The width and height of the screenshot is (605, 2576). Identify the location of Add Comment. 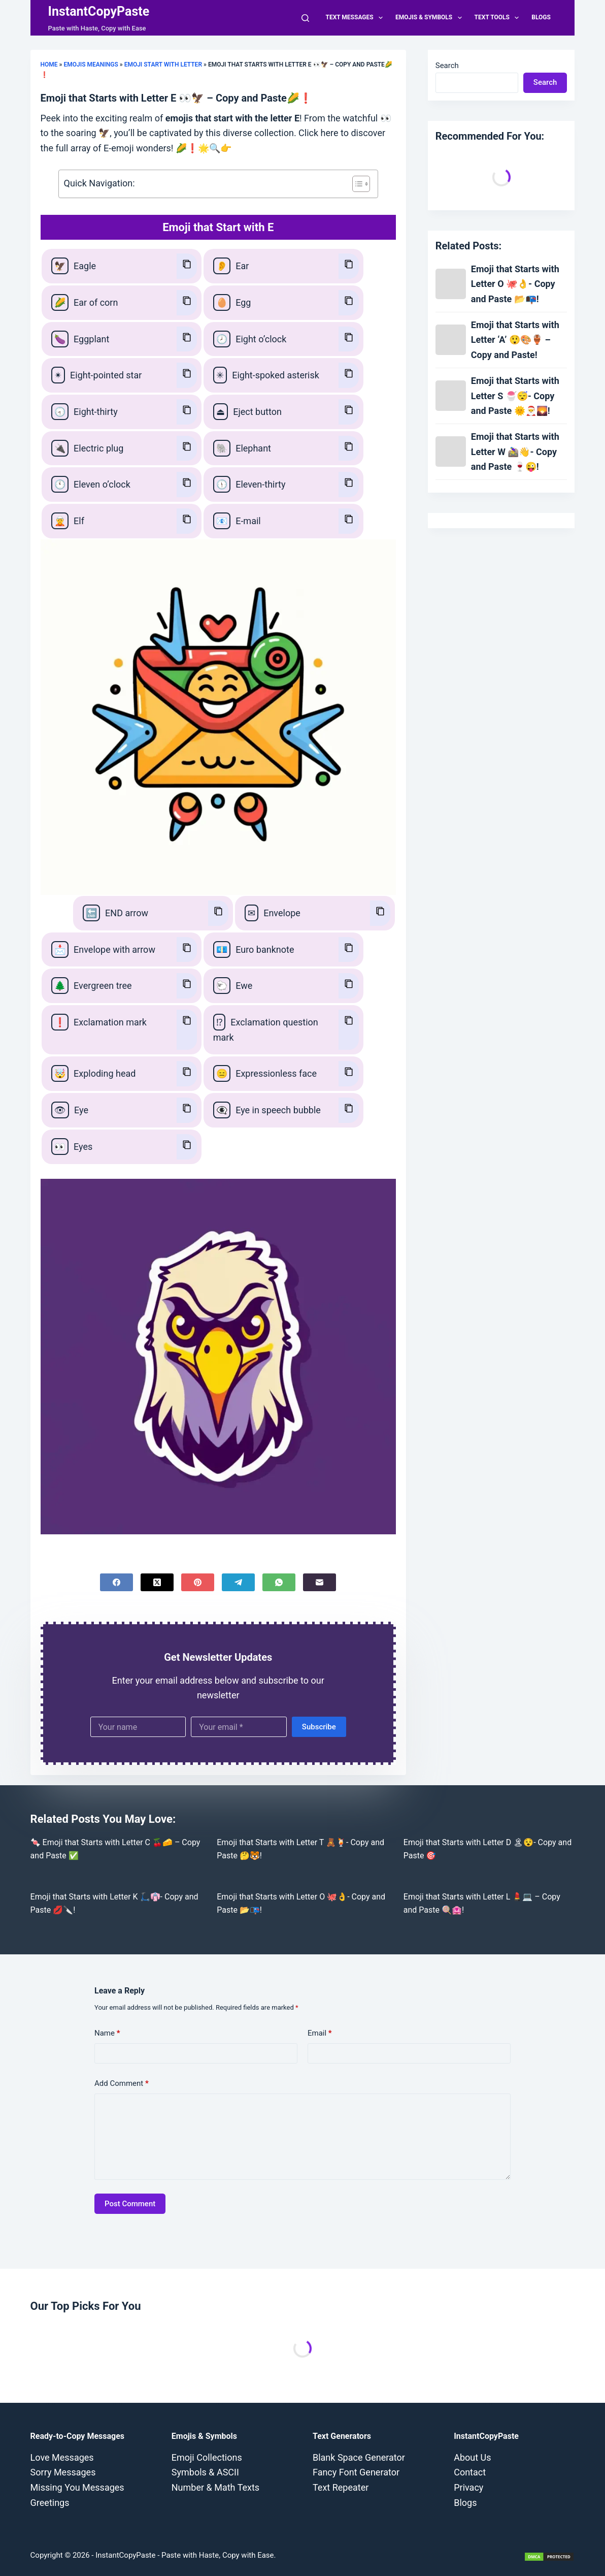
(121, 2083).